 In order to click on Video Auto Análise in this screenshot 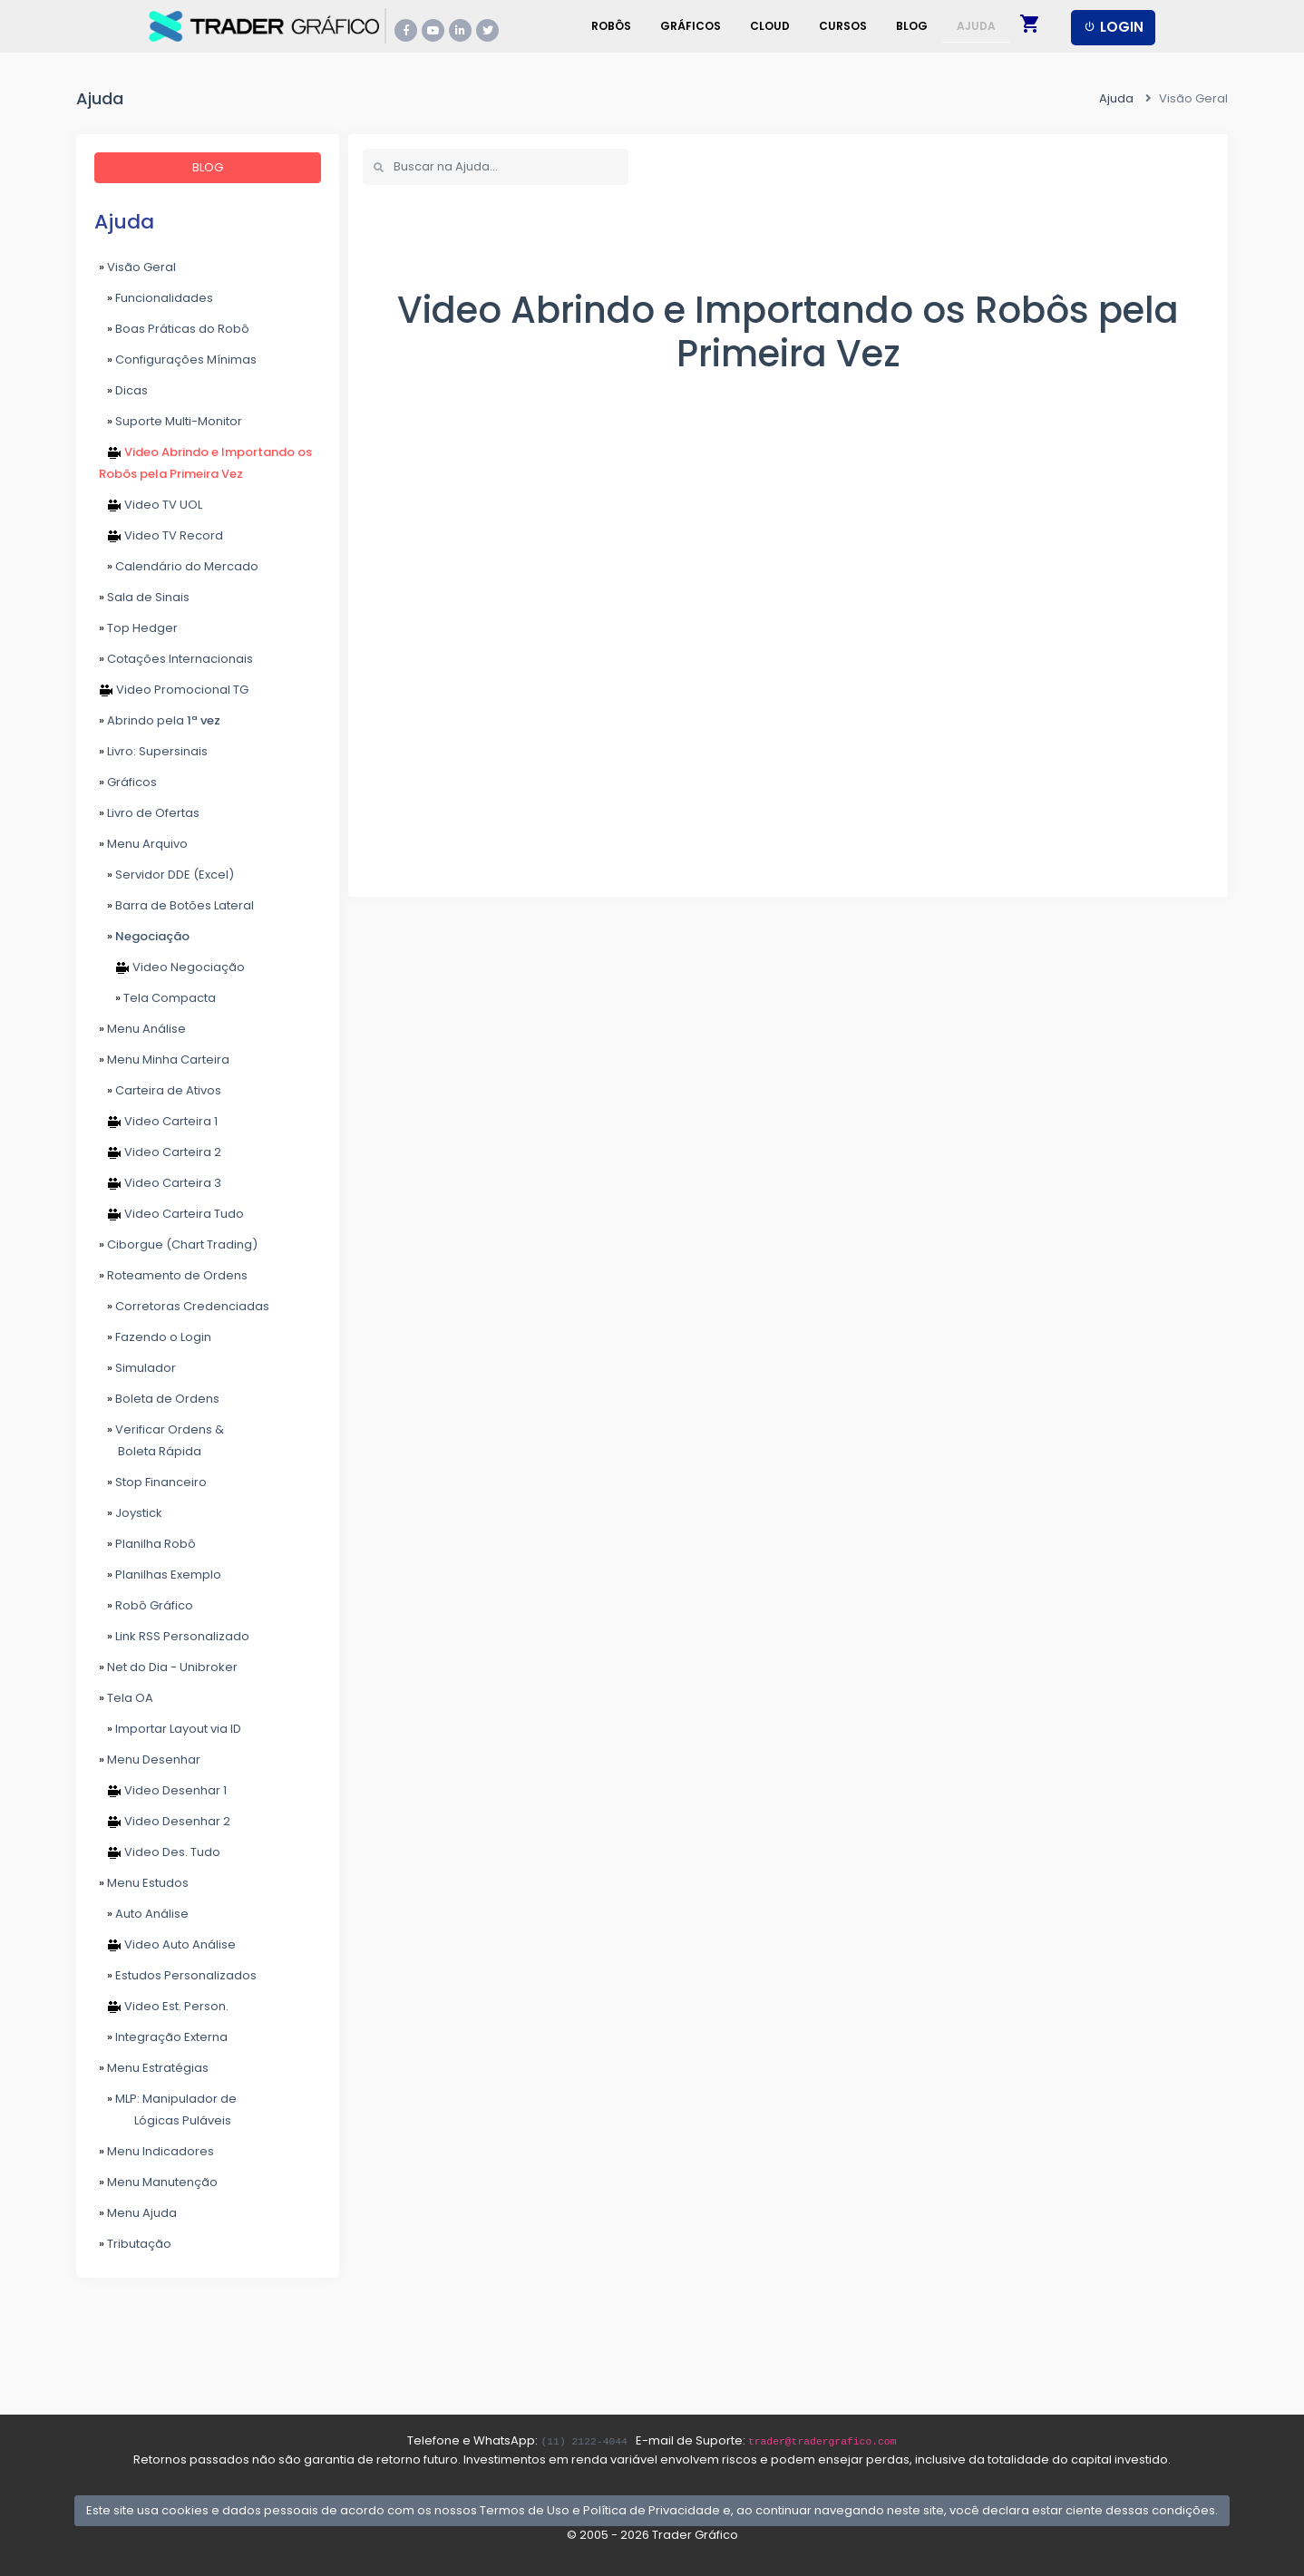, I will do `click(167, 1944)`.